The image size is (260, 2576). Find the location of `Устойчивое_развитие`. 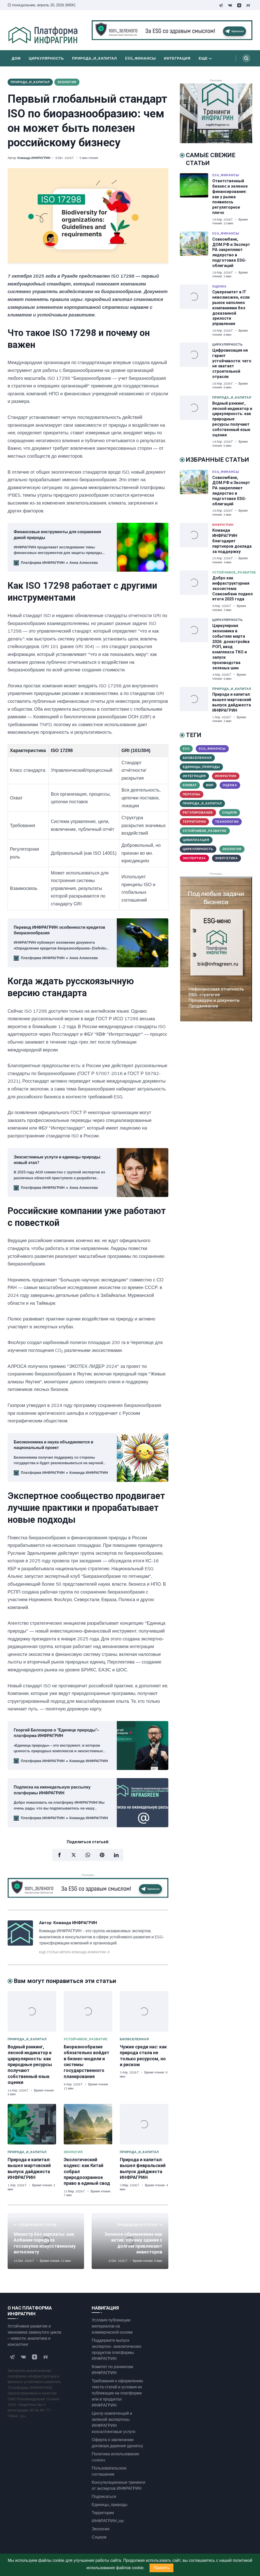

Устойчивое_развитие is located at coordinates (86, 2039).